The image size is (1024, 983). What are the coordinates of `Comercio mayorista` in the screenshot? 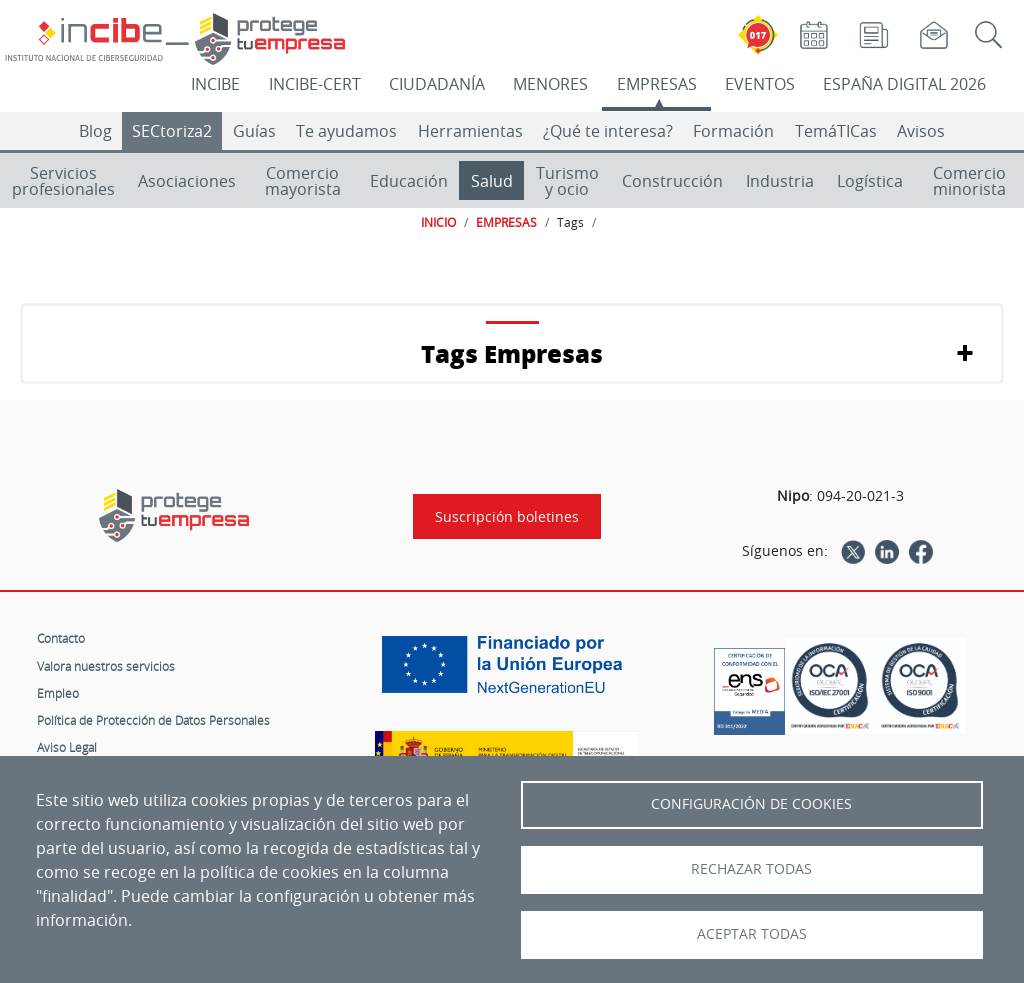 It's located at (303, 181).